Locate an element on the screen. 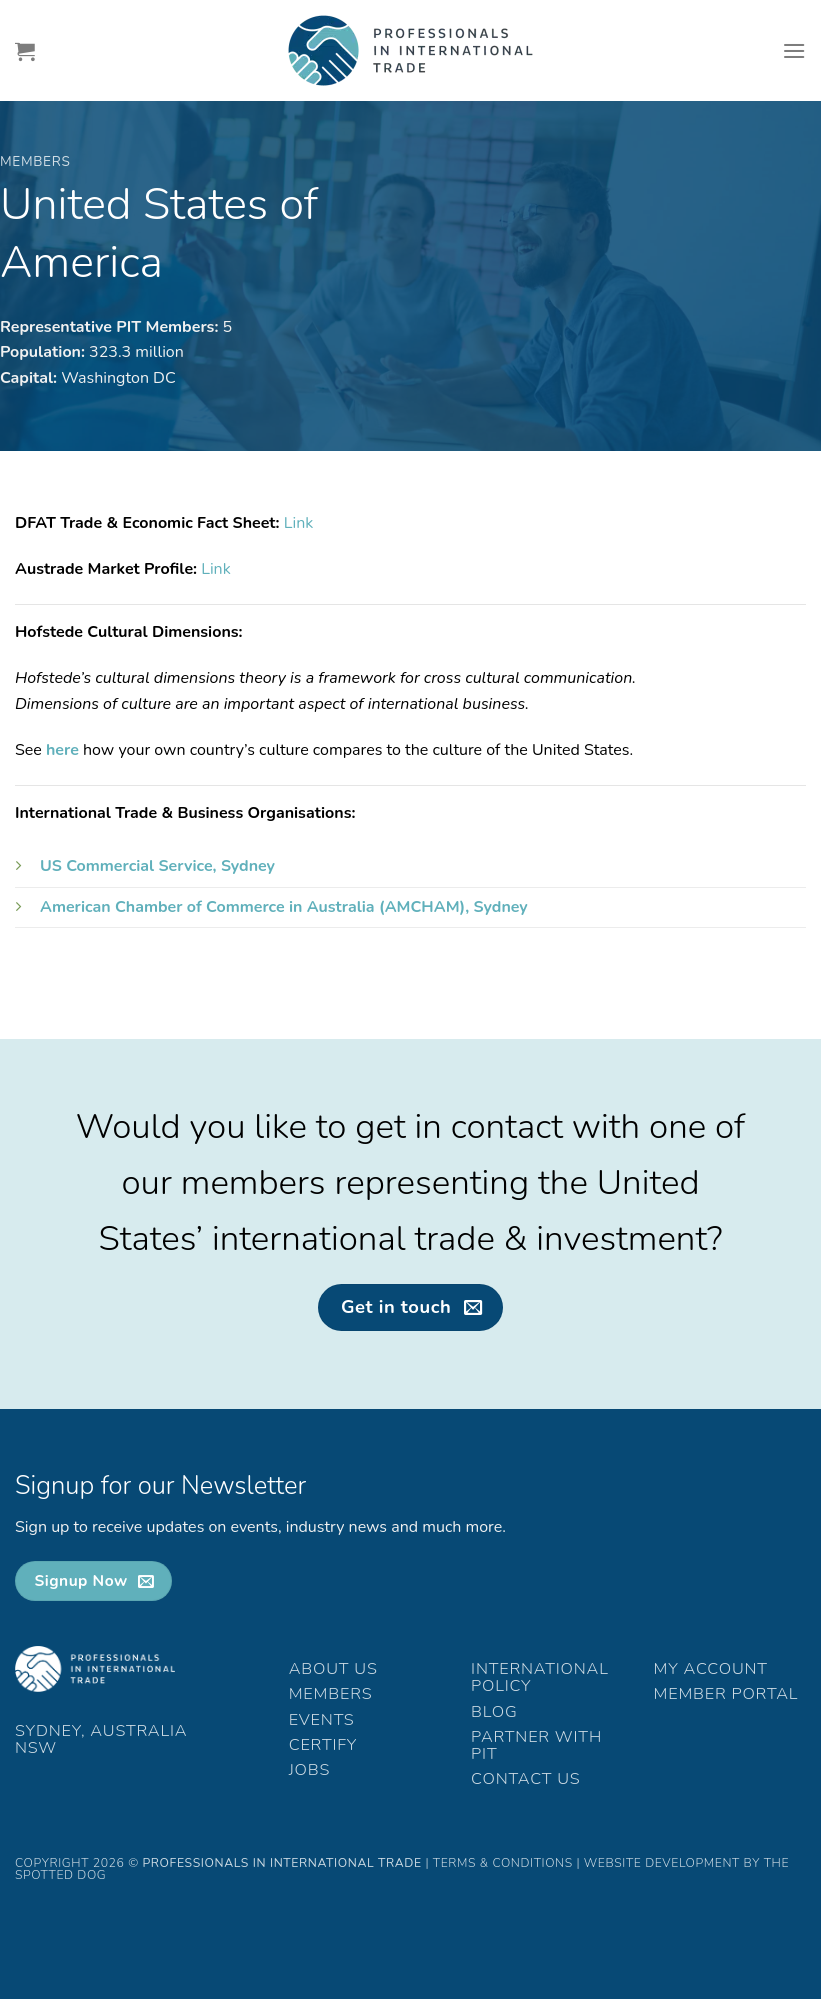 The image size is (821, 1999). My Account is located at coordinates (711, 1669).